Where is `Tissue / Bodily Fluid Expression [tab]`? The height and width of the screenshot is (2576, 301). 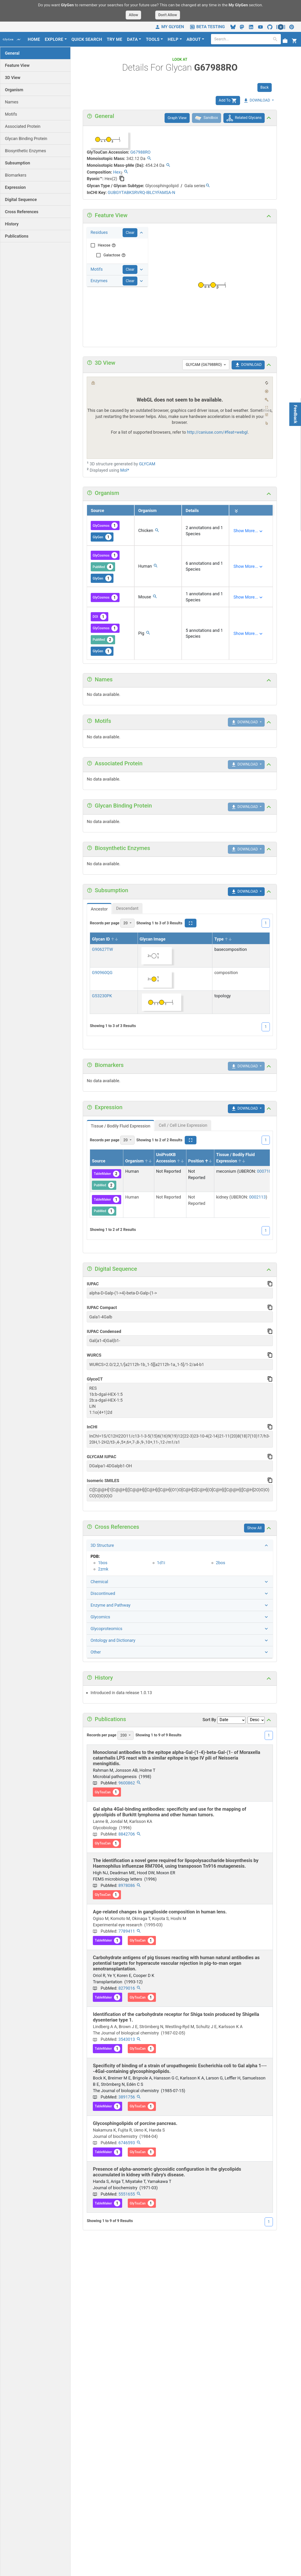 Tissue / Bodily Fluid Expression [tab] is located at coordinates (120, 1124).